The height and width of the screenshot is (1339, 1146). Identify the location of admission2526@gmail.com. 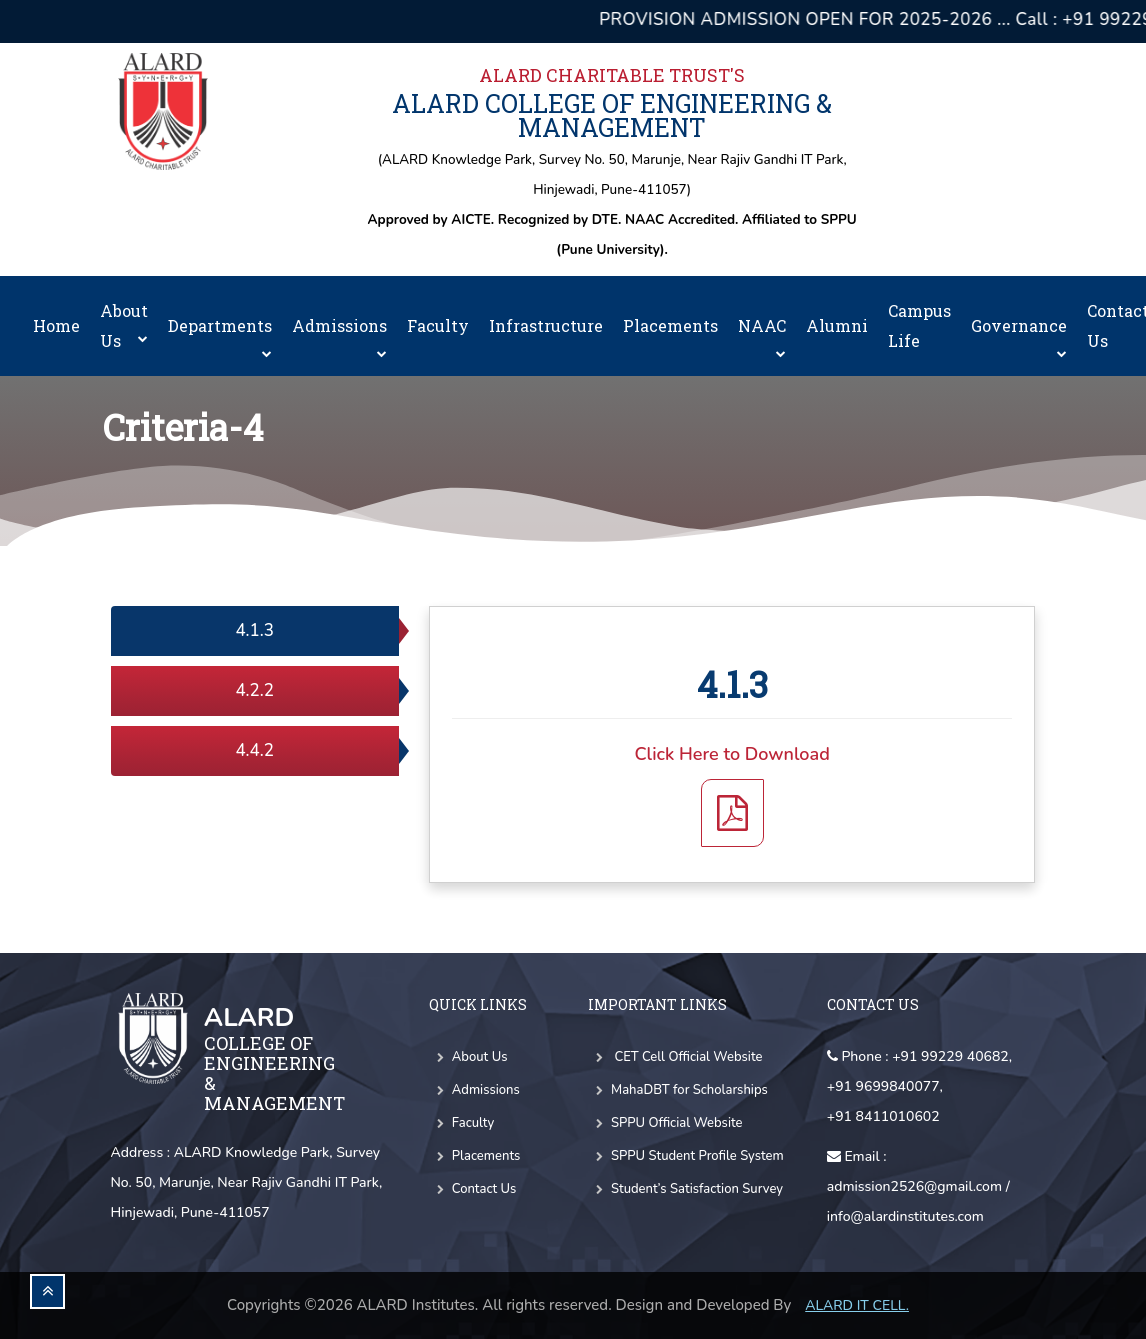
(914, 1186).